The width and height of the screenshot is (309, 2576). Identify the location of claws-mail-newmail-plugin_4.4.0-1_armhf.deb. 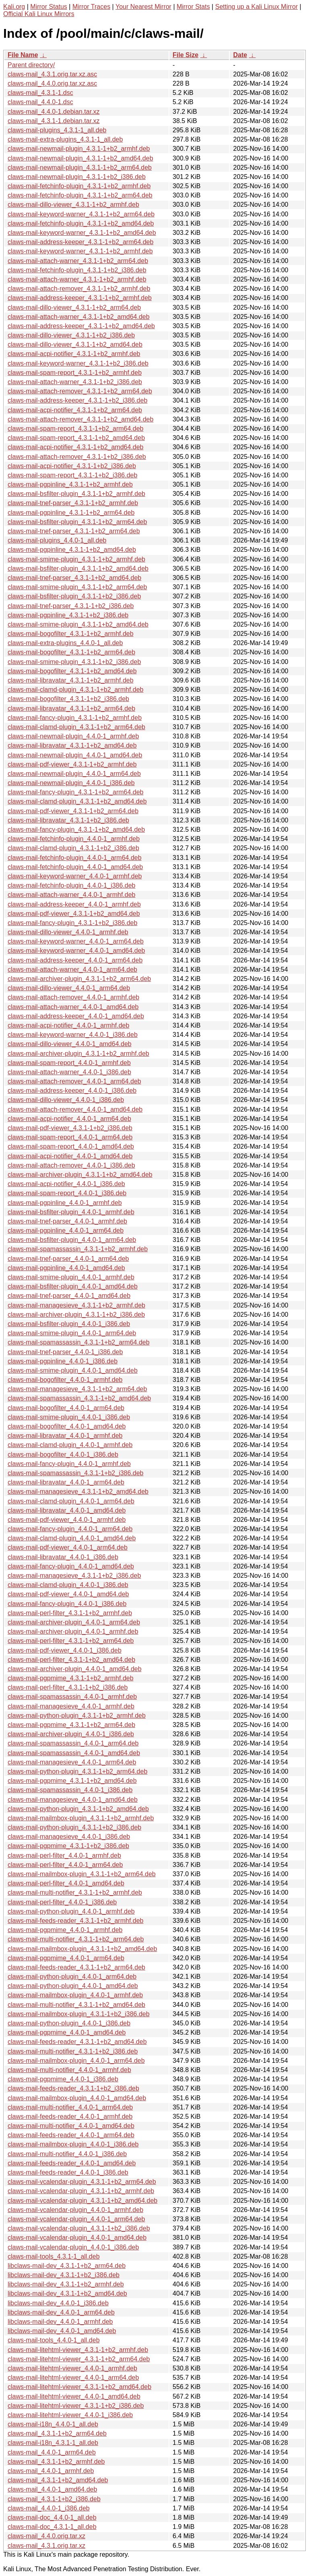
(73, 736).